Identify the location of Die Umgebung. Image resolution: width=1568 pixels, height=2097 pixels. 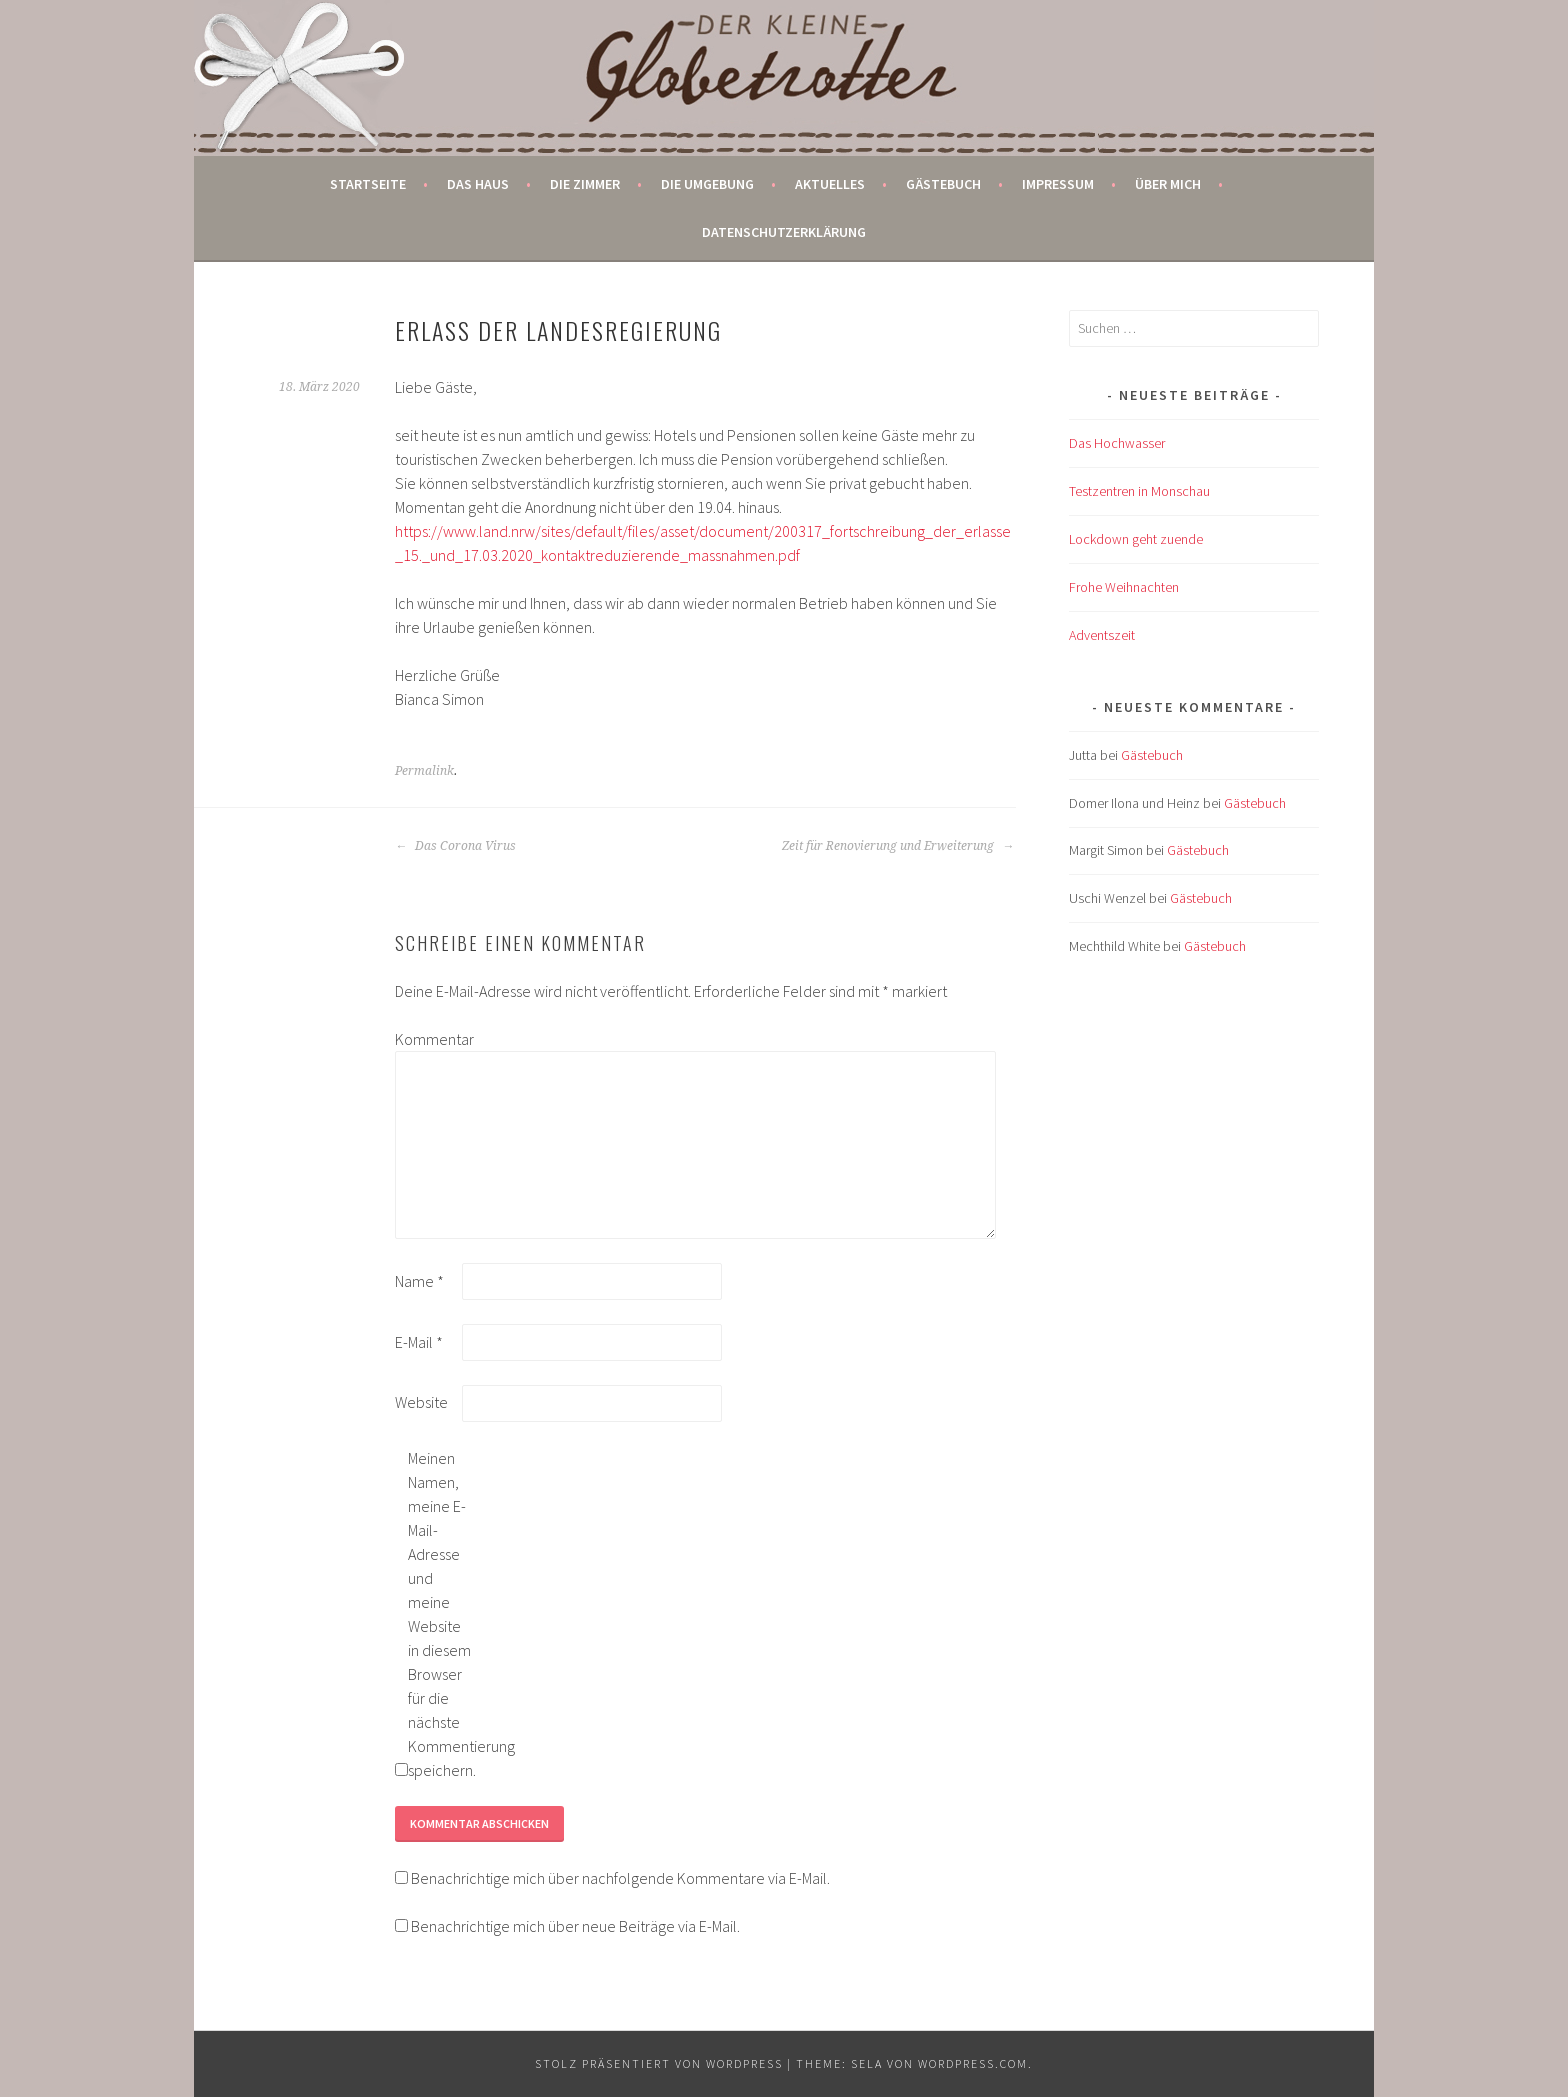
(707, 184).